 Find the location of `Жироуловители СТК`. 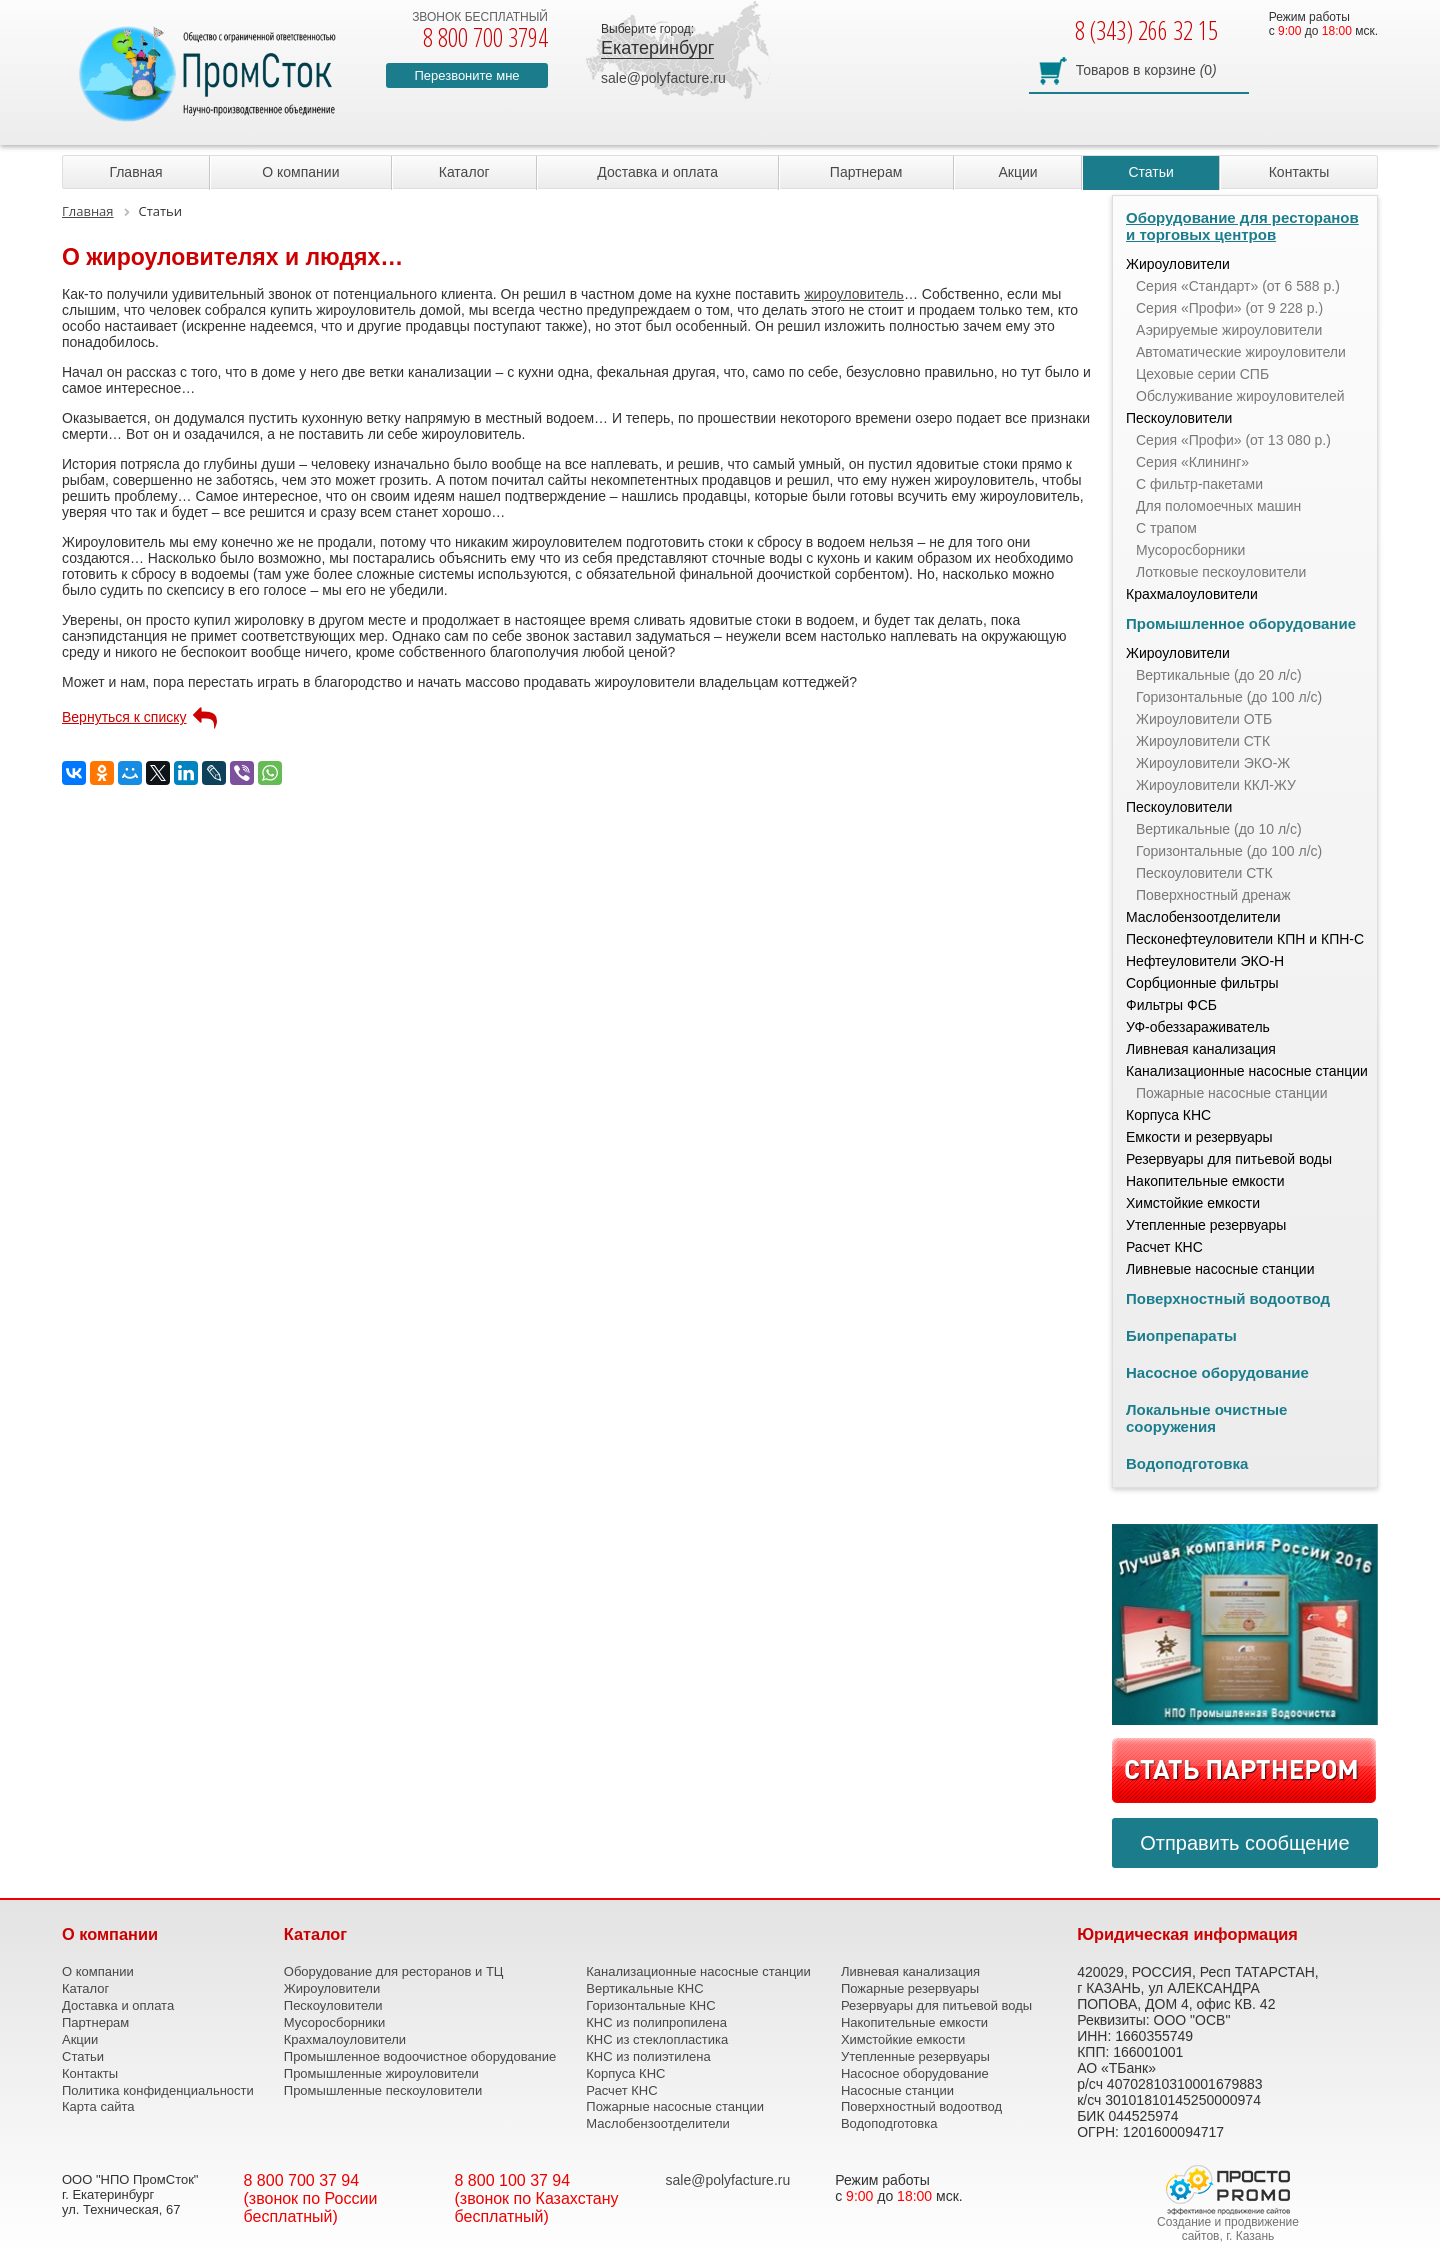

Жироуловители СТК is located at coordinates (1203, 741).